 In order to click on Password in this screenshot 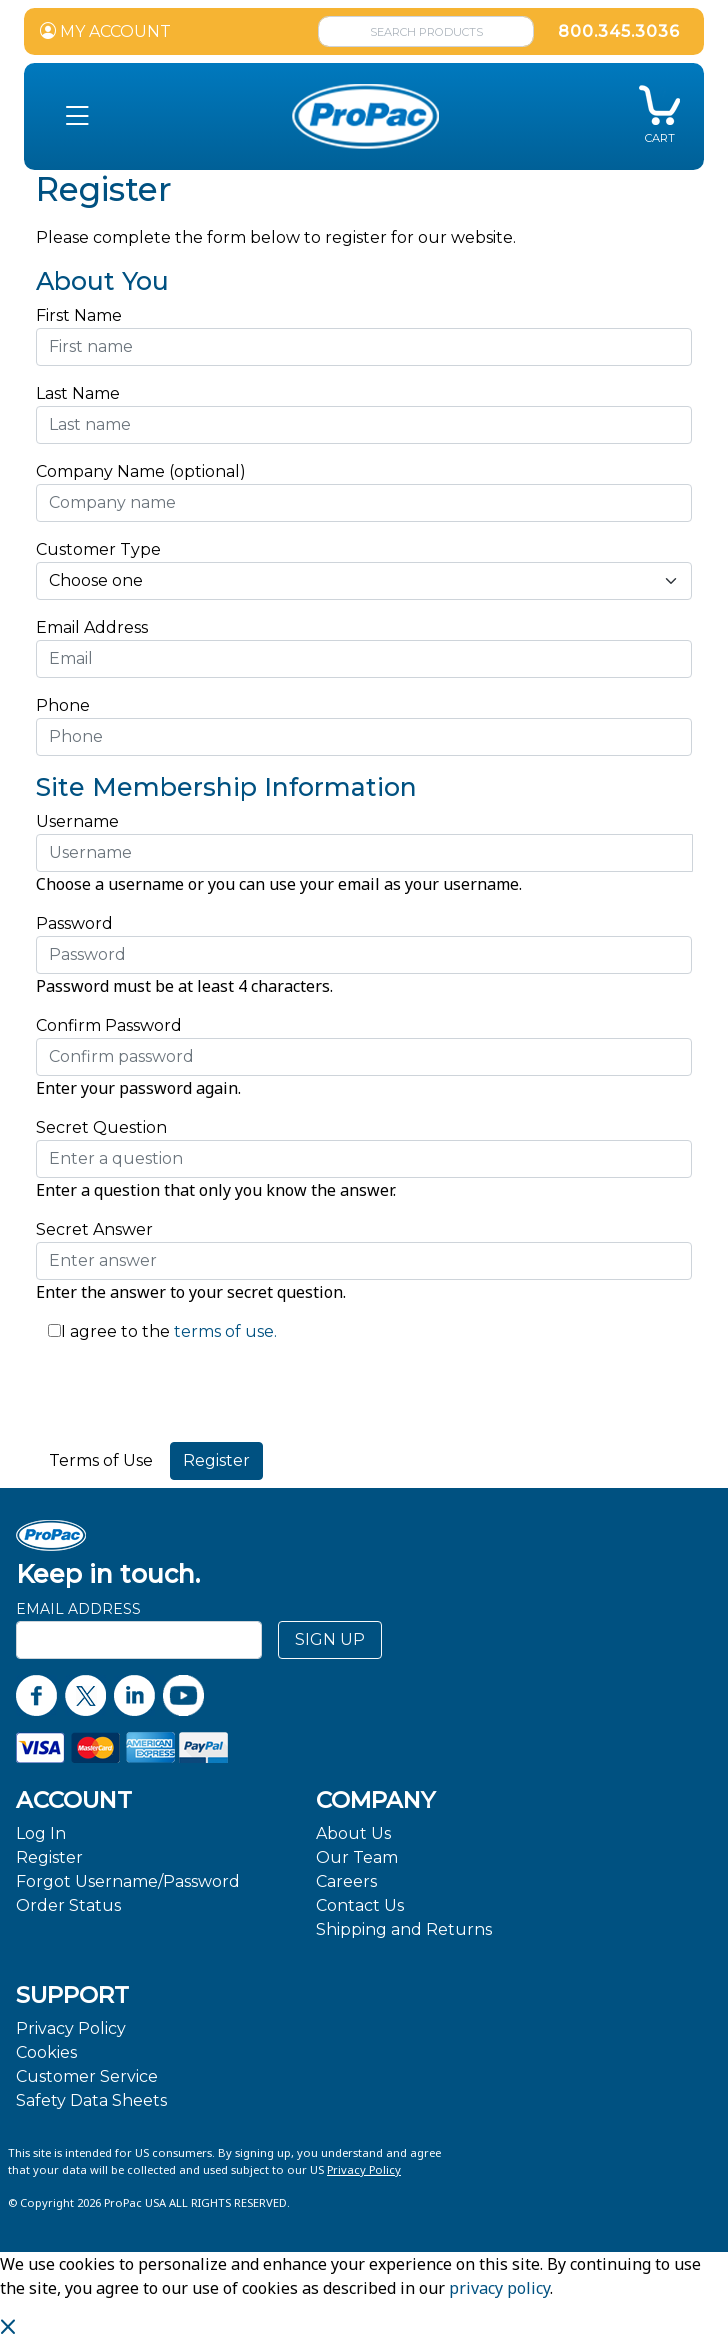, I will do `click(74, 923)`.